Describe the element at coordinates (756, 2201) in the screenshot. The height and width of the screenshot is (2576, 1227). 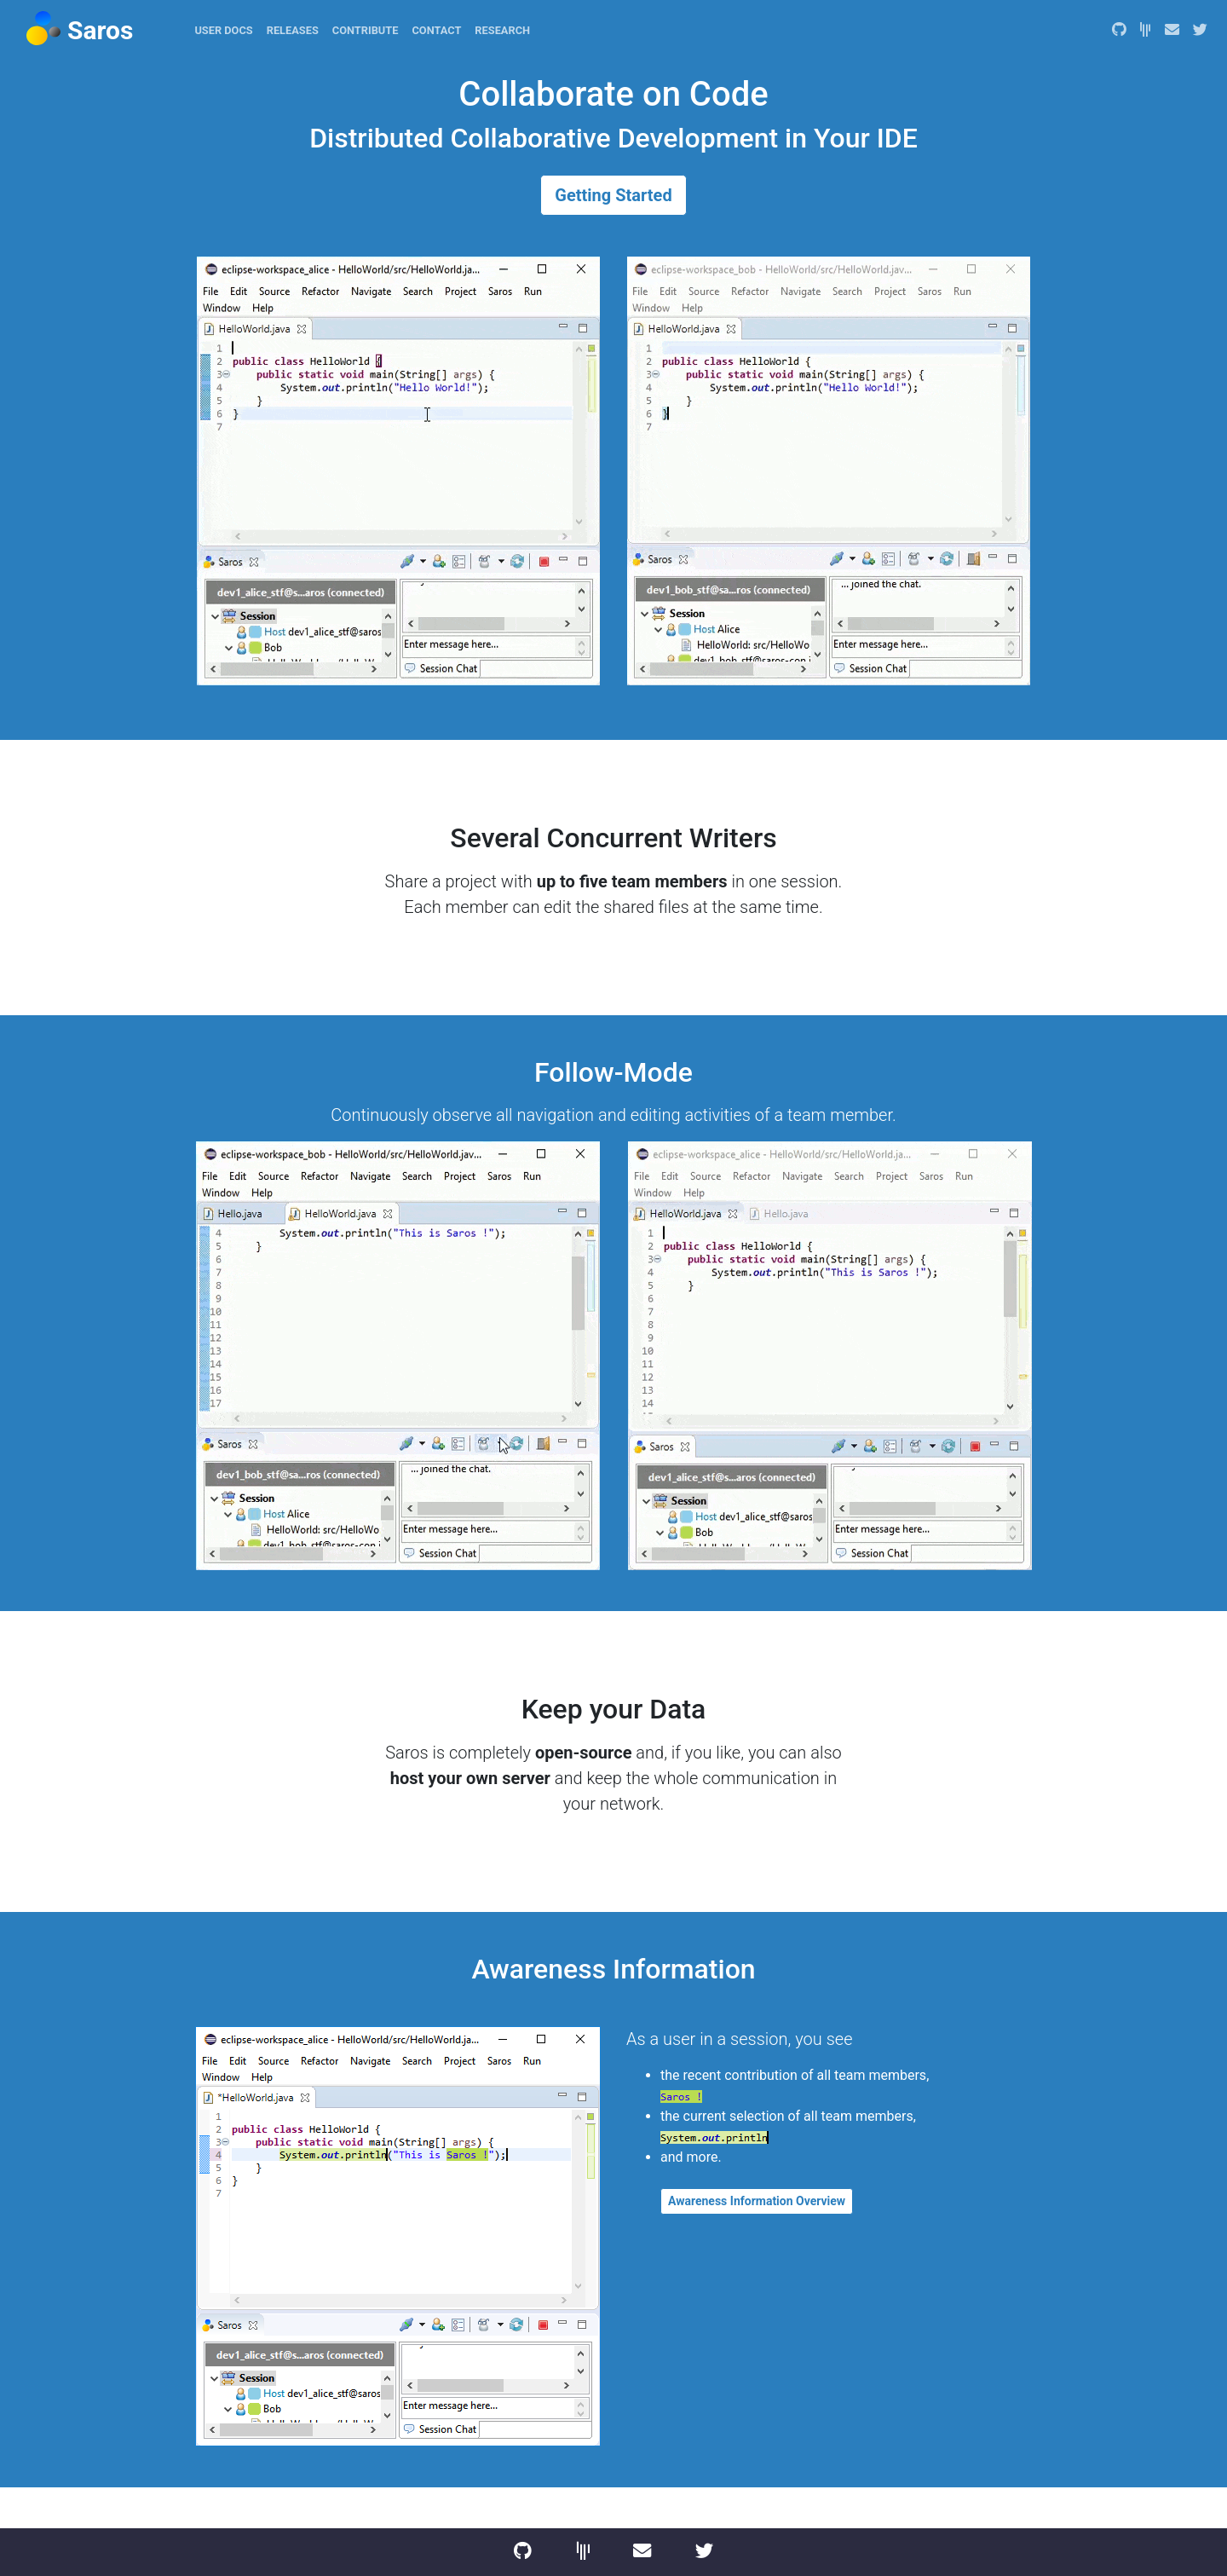
I see `Awareness Information Overview` at that location.